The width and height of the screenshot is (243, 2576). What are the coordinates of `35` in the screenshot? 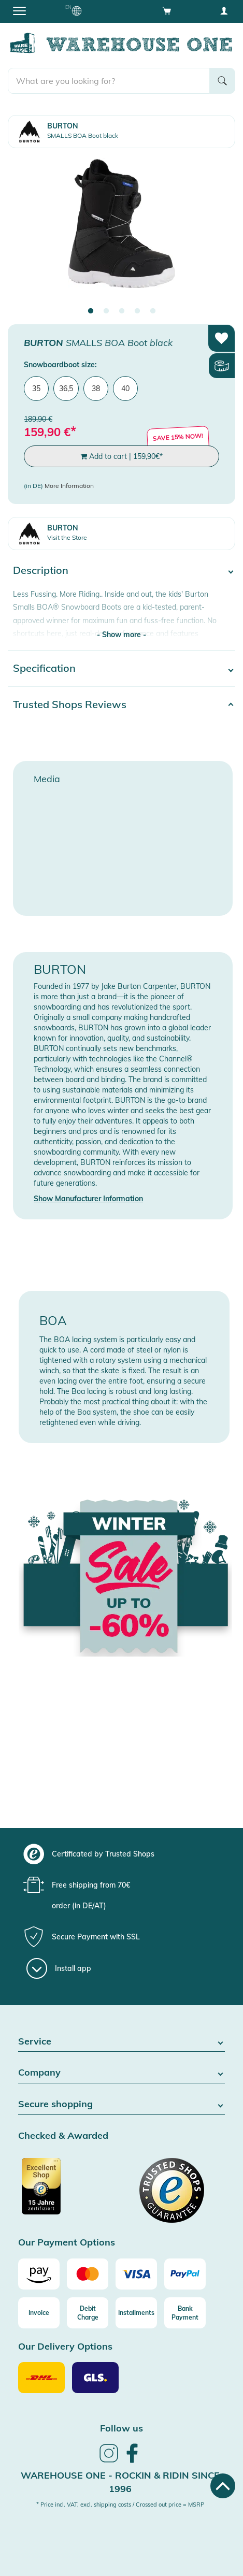 It's located at (36, 388).